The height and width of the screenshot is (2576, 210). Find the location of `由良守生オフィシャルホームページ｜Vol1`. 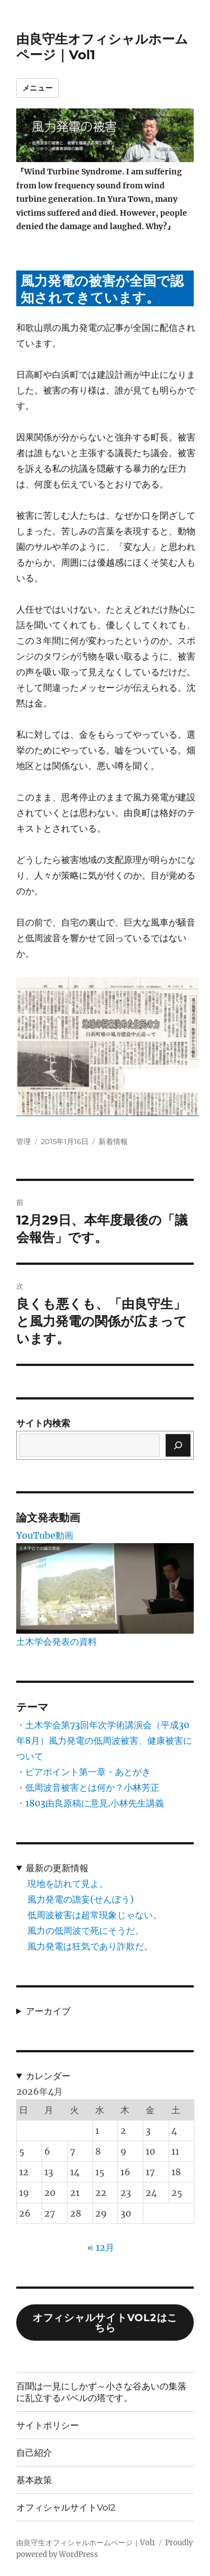

由良守生オフィシャルホームページ｜Vol1 is located at coordinates (85, 2542).